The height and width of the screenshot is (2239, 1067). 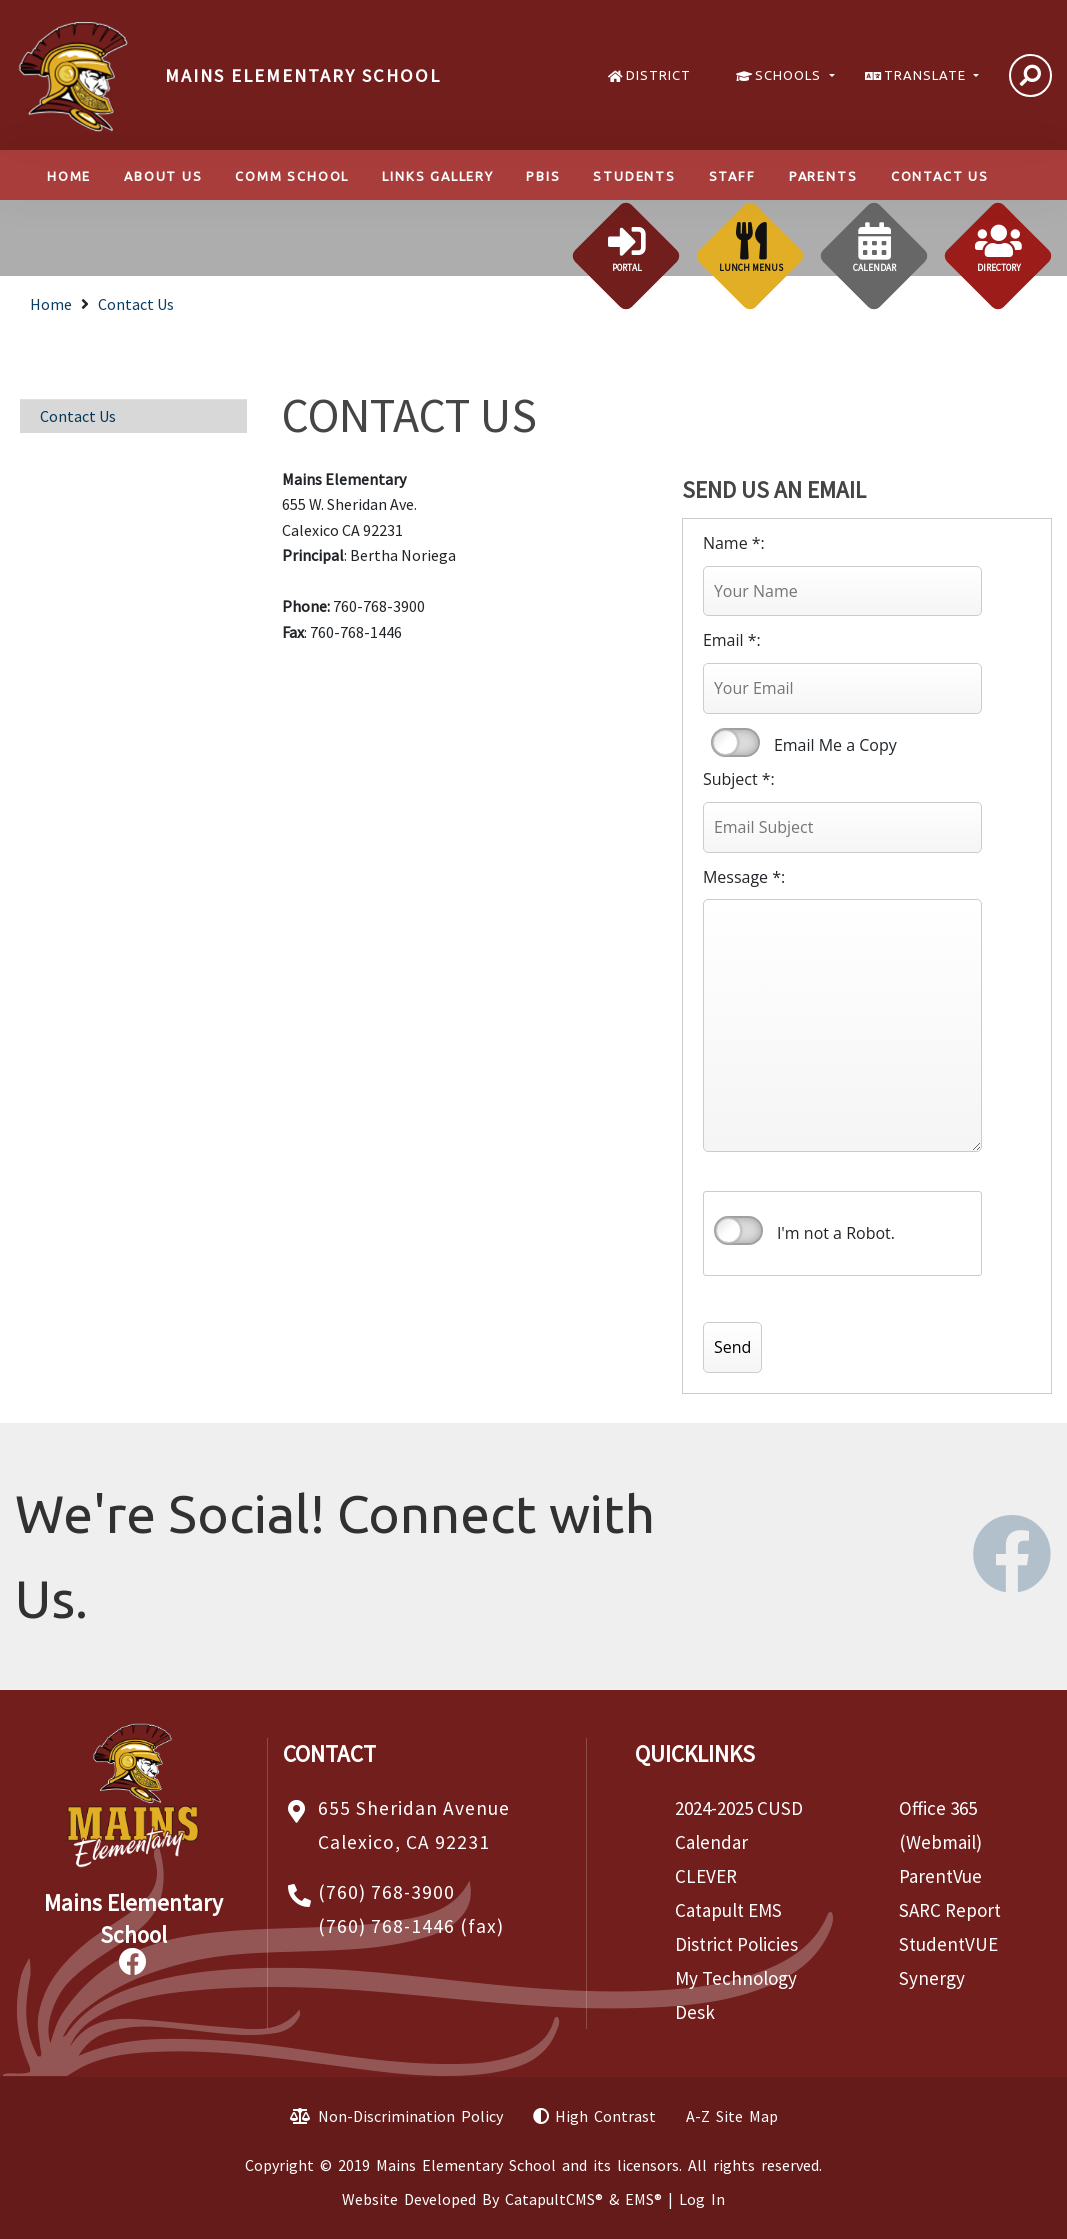 What do you see at coordinates (744, 877) in the screenshot?
I see `Message *:` at bounding box center [744, 877].